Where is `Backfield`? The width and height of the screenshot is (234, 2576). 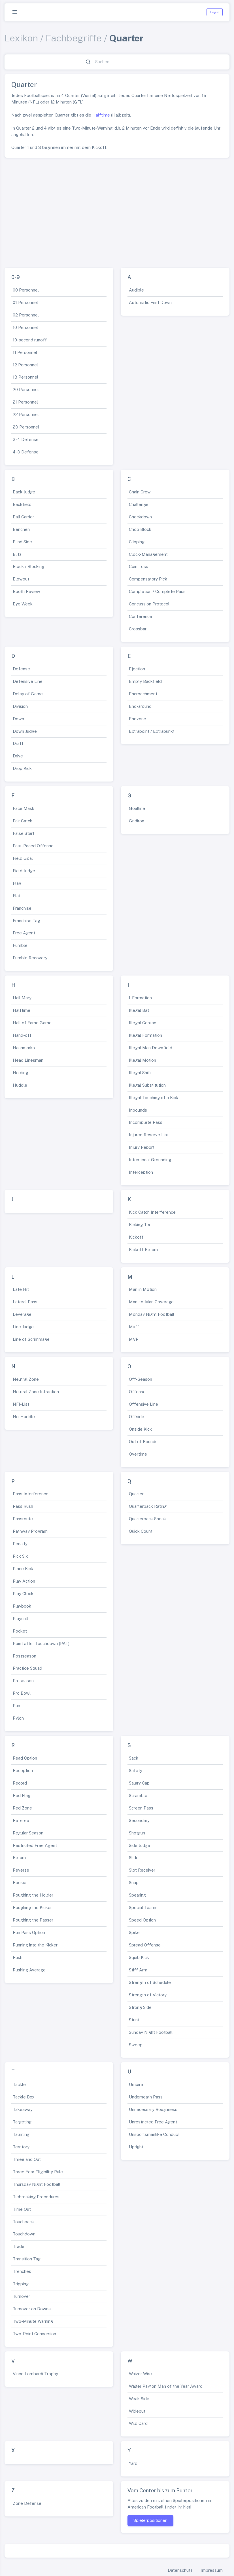
Backfield is located at coordinates (22, 504).